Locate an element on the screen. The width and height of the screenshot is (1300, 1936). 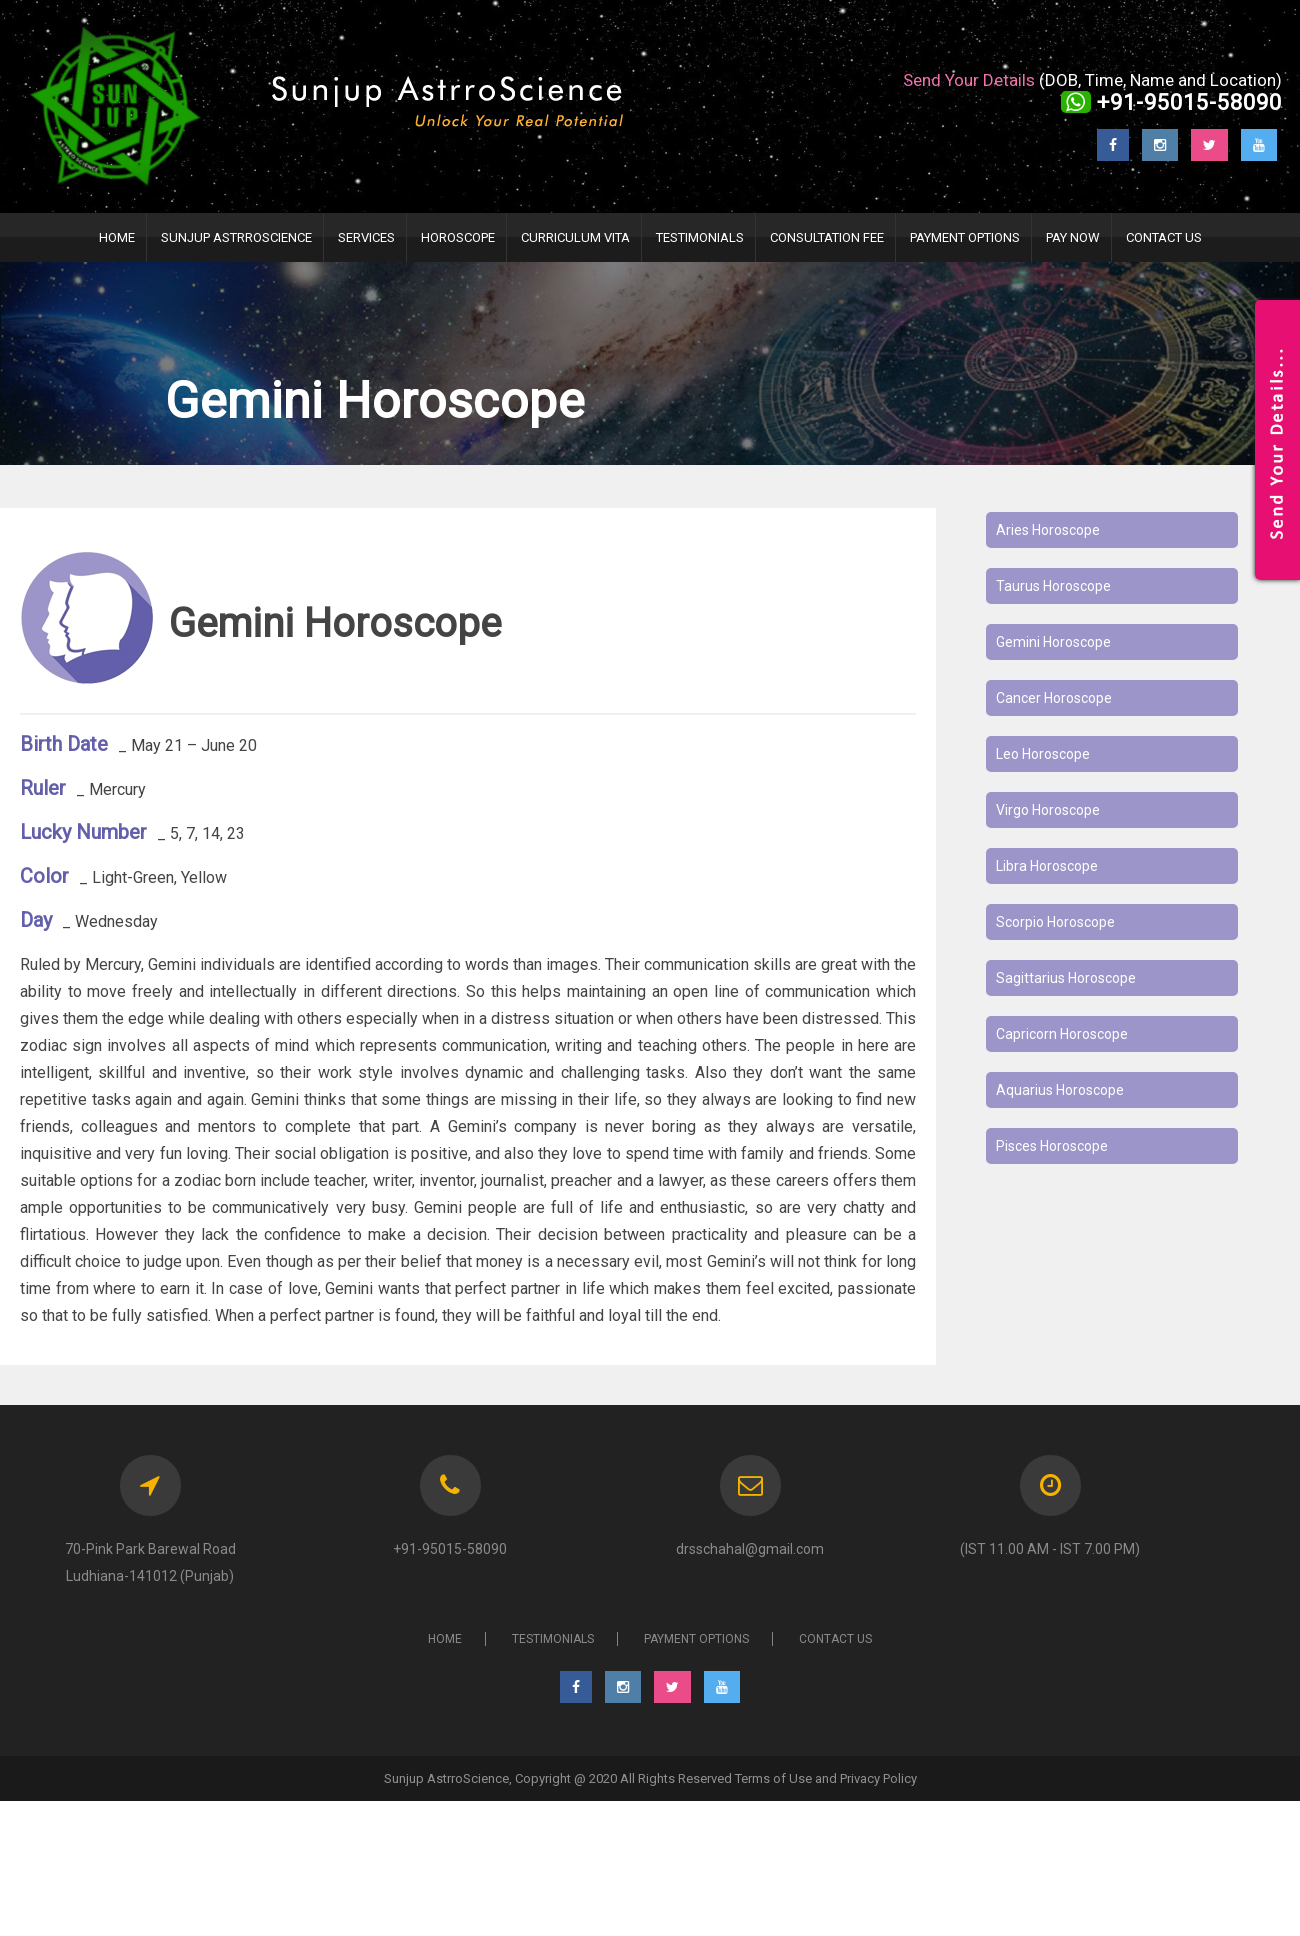
Aquarius Horoscope is located at coordinates (1060, 1090).